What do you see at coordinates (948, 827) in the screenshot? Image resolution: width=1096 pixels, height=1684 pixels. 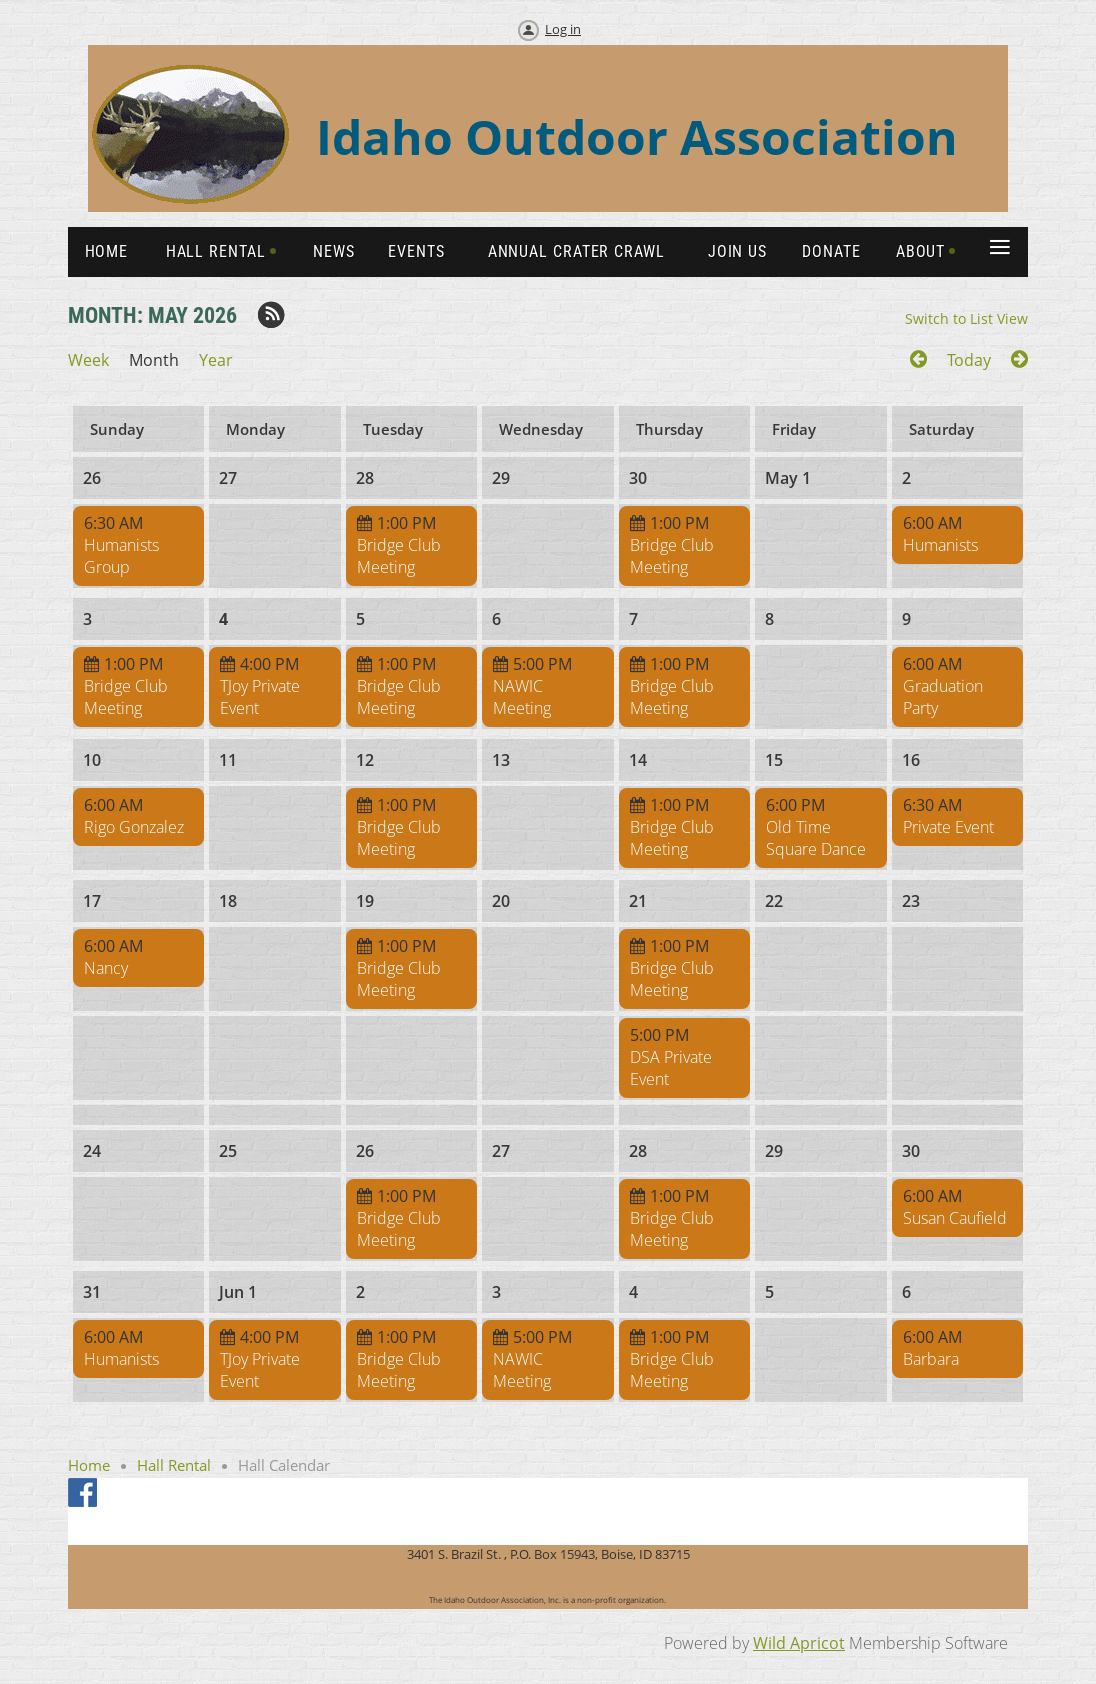 I see `Private Event` at bounding box center [948, 827].